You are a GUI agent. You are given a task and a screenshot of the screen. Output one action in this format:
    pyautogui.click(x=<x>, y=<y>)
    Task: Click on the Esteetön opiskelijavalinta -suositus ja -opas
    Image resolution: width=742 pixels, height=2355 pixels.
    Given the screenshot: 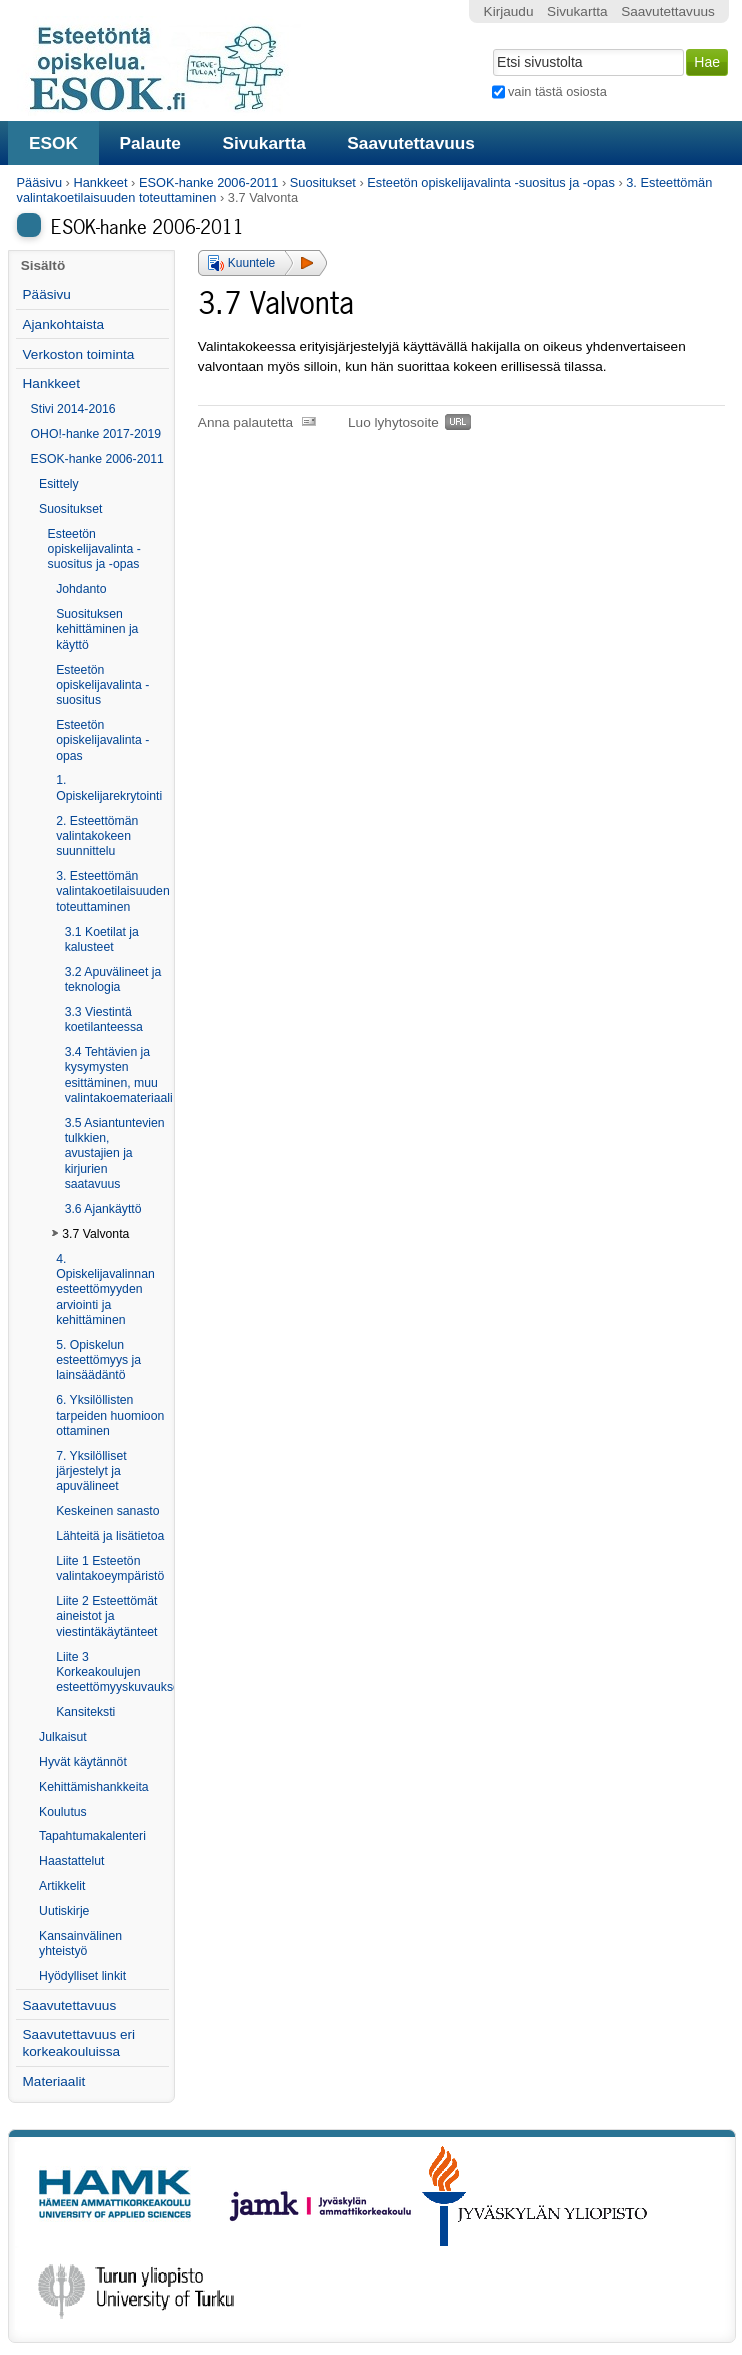 What is the action you would take?
    pyautogui.click(x=491, y=182)
    